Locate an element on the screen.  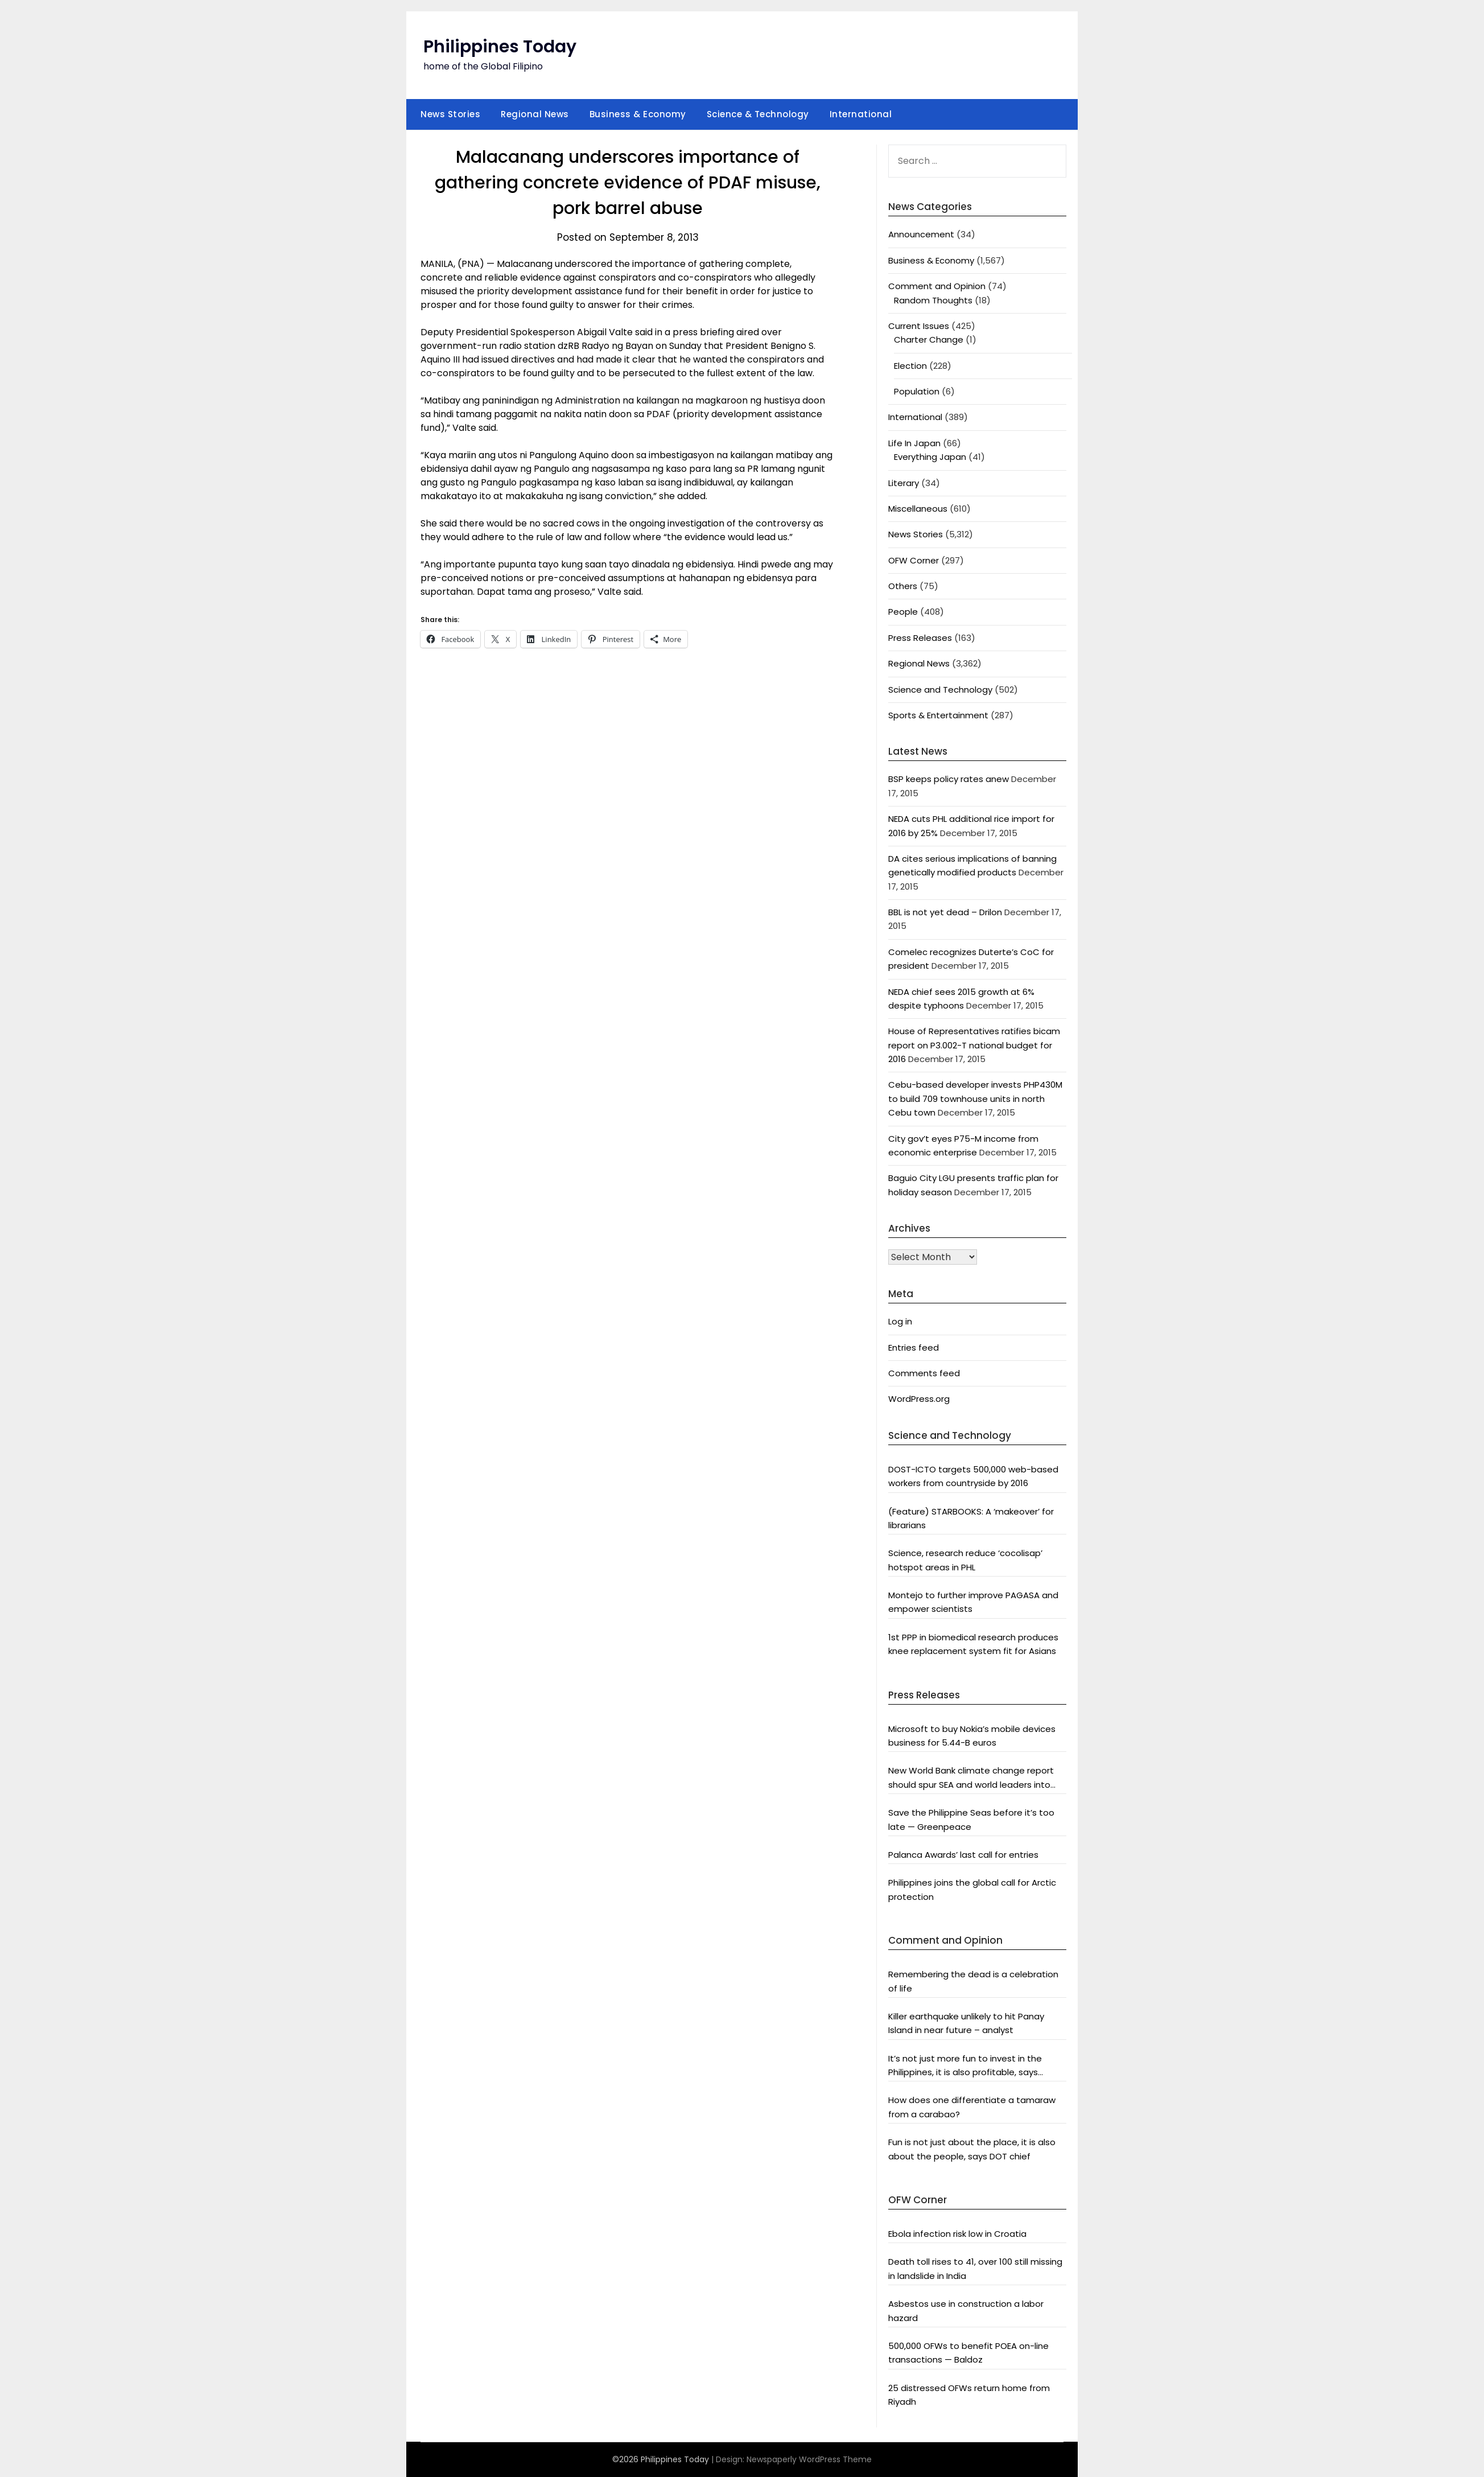
Random Thoughts is located at coordinates (933, 300).